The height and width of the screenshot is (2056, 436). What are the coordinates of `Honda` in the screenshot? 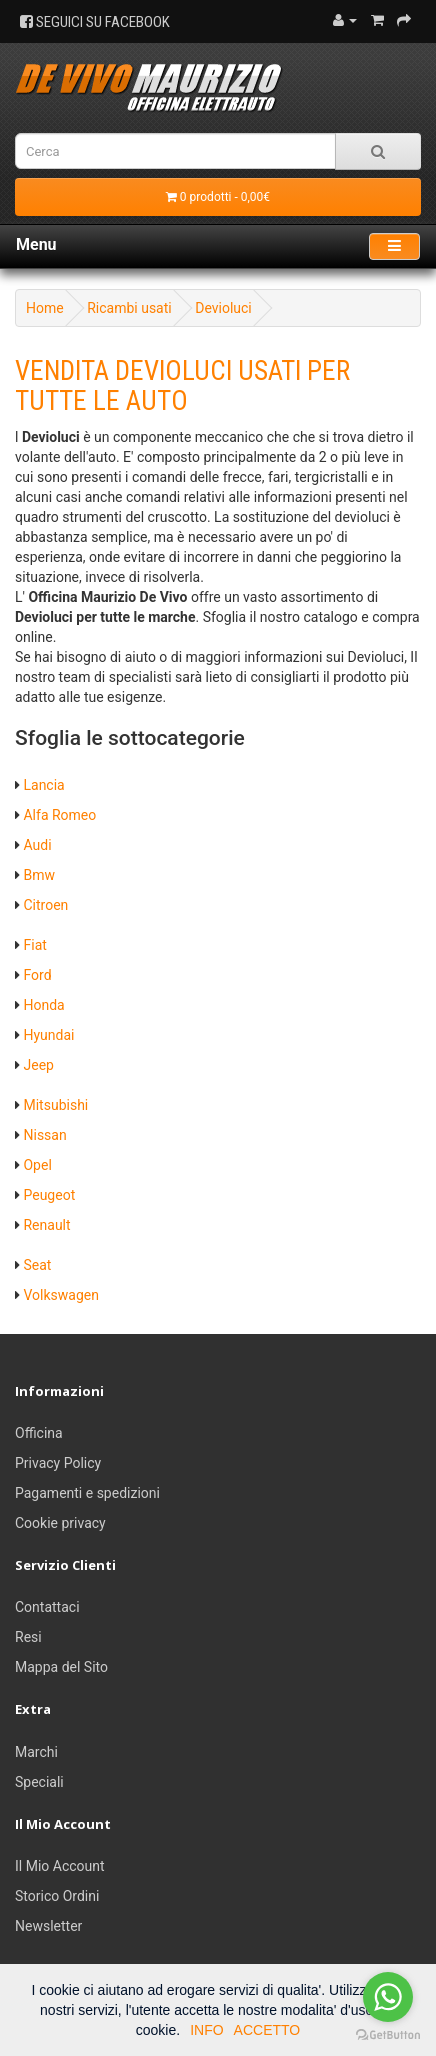 It's located at (43, 1005).